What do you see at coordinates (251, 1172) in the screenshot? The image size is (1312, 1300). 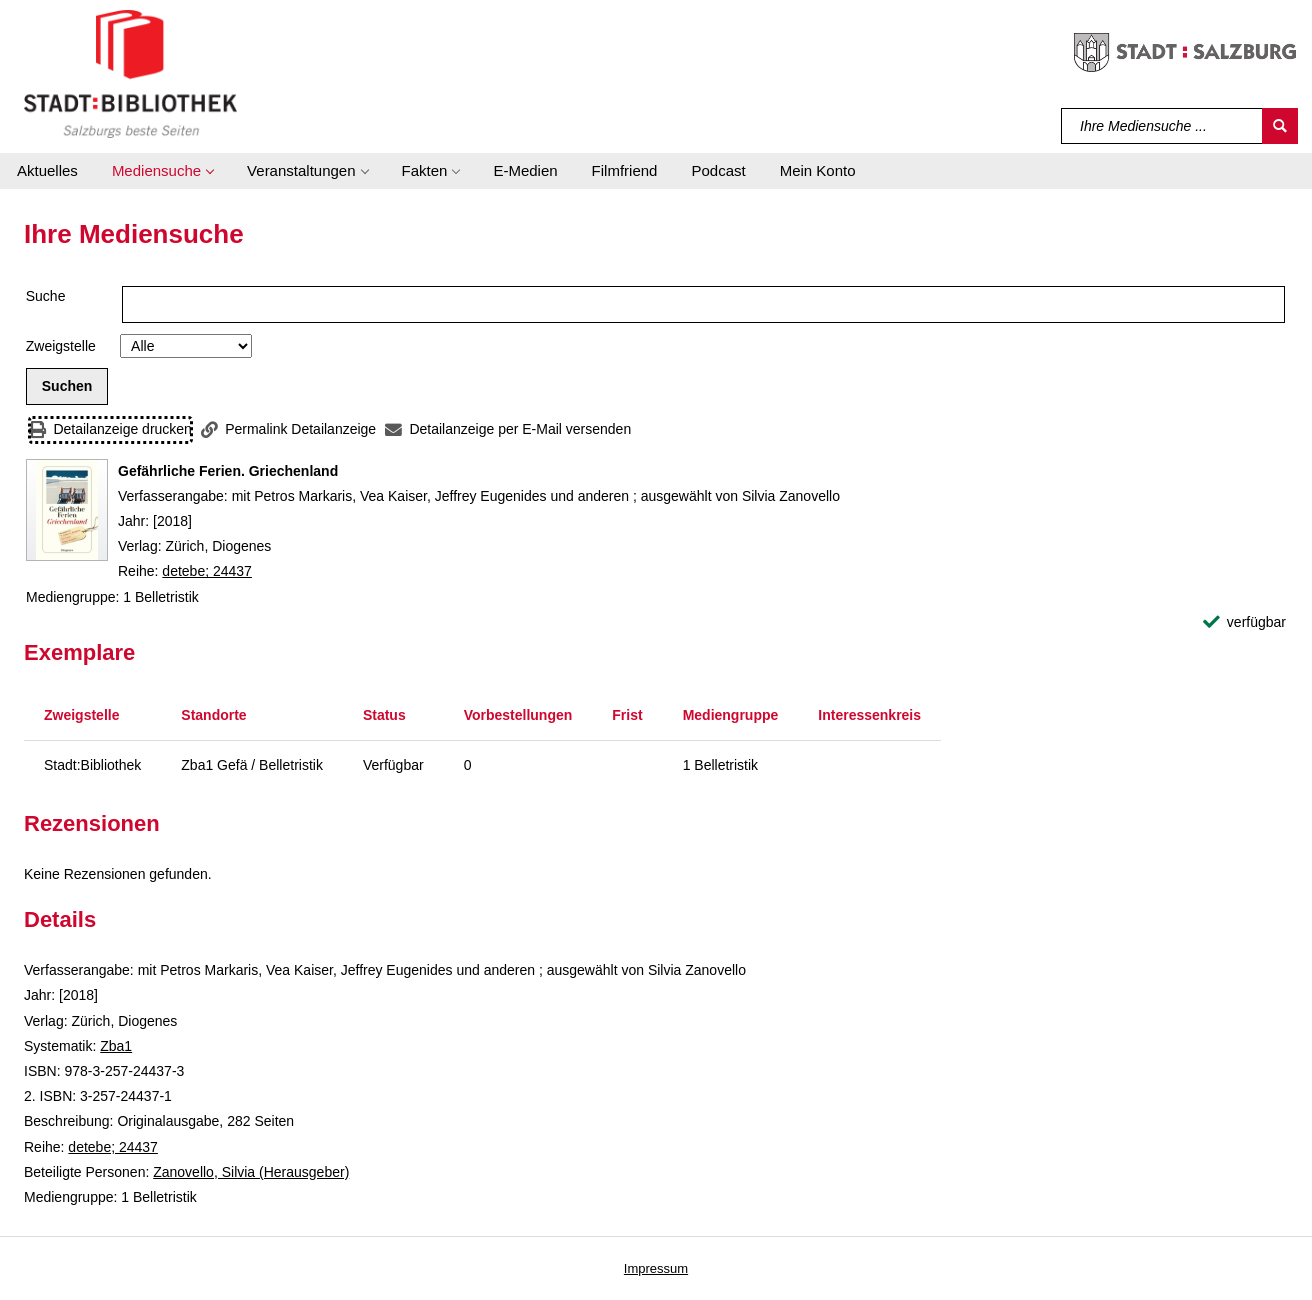 I see `Zanovello, Silvia (Herausgeber)` at bounding box center [251, 1172].